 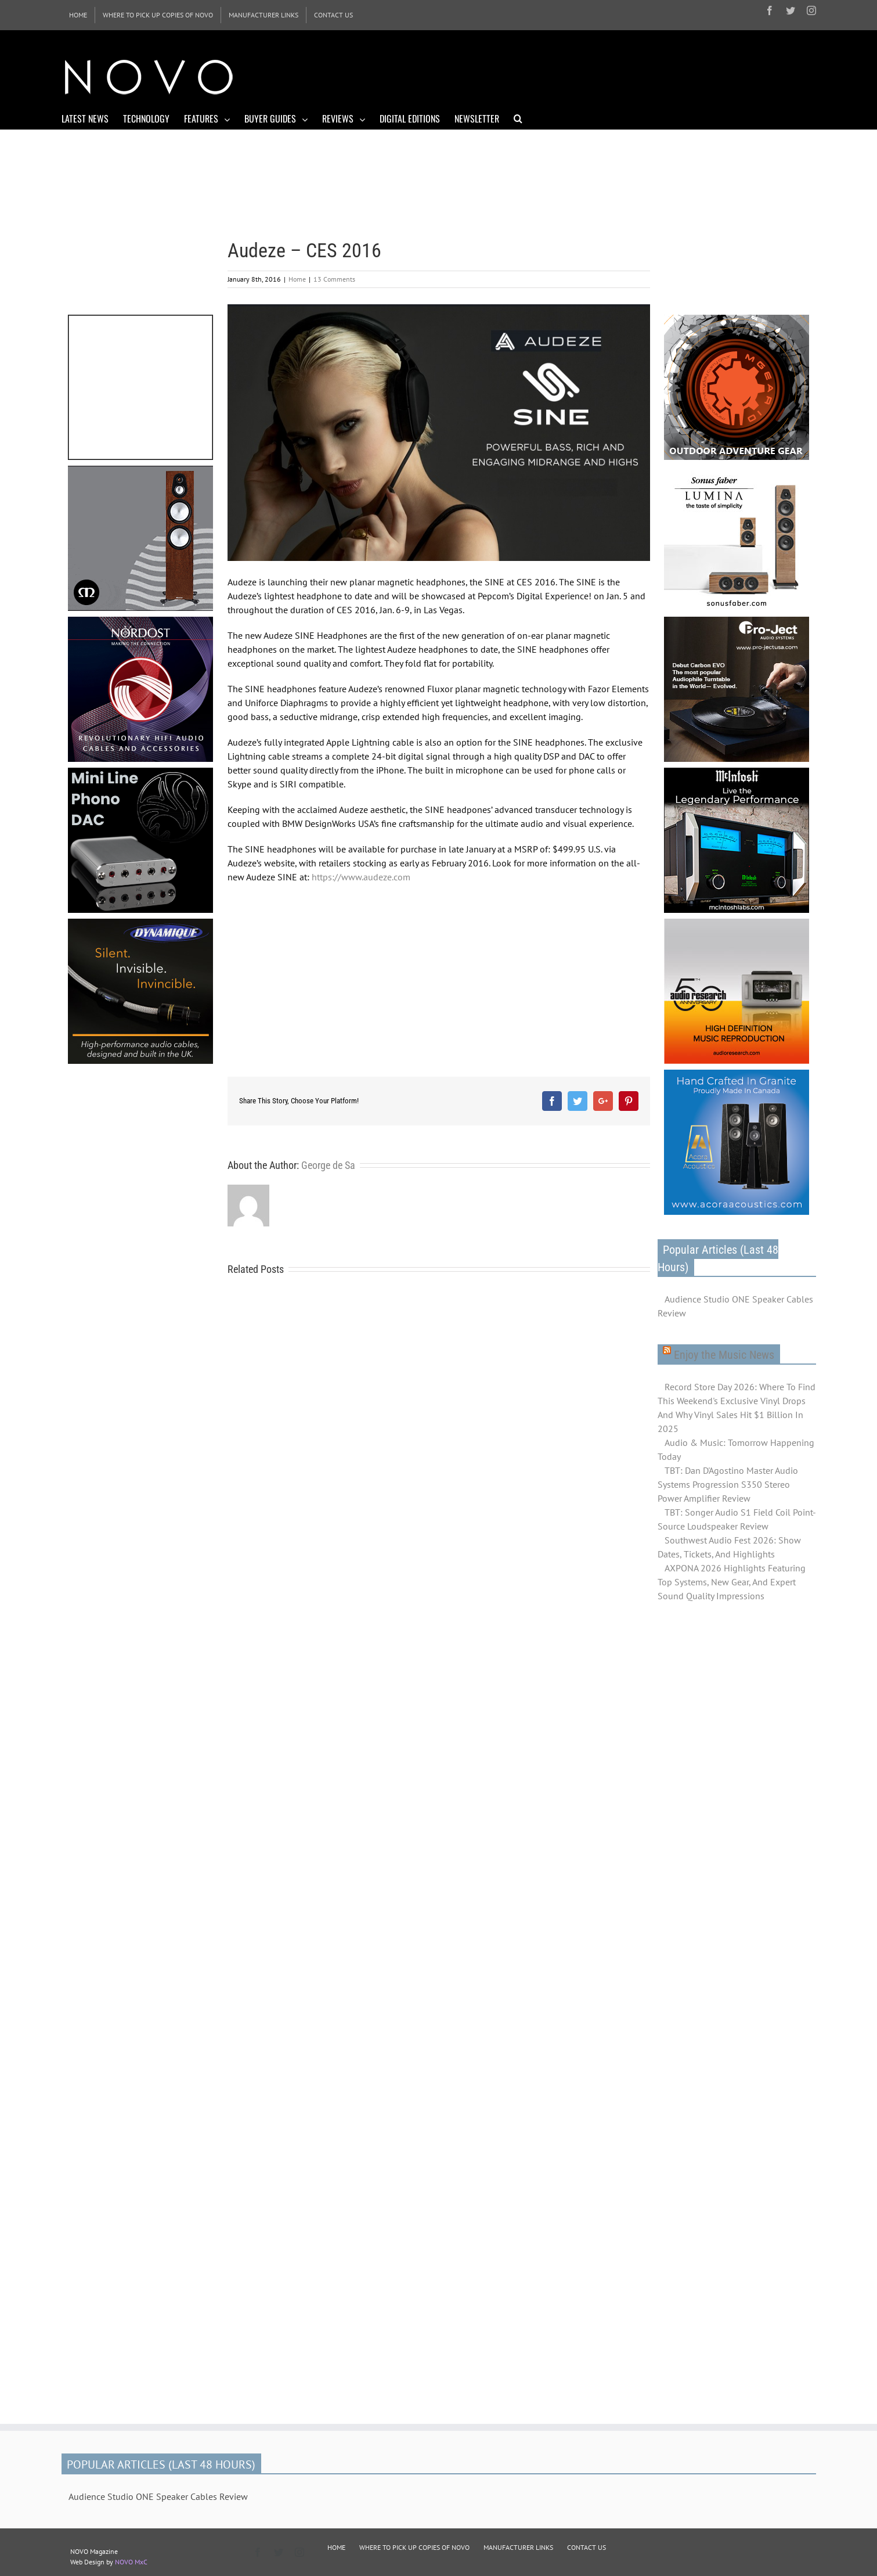 I want to click on HOME, so click(x=336, y=2547).